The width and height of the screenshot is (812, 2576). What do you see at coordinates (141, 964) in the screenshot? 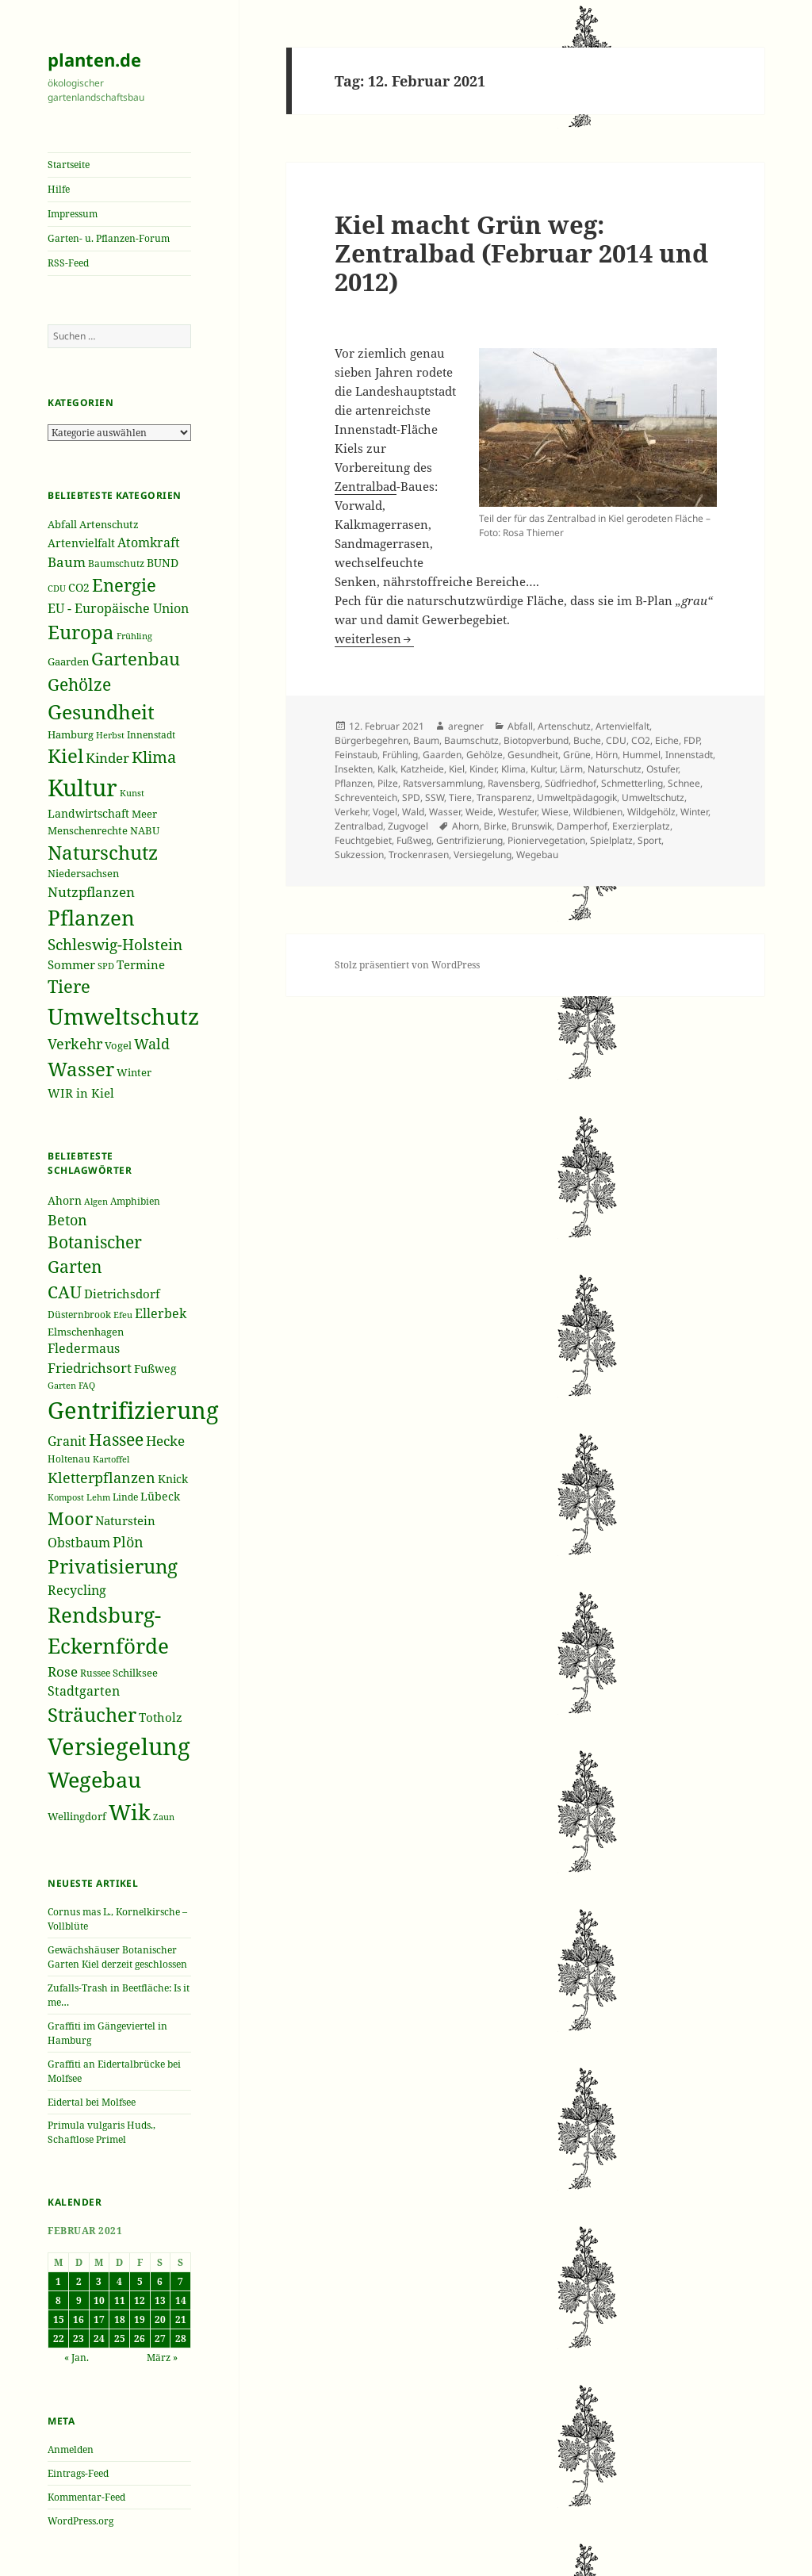
I see `Termine [Termine (279 Einträge)]` at bounding box center [141, 964].